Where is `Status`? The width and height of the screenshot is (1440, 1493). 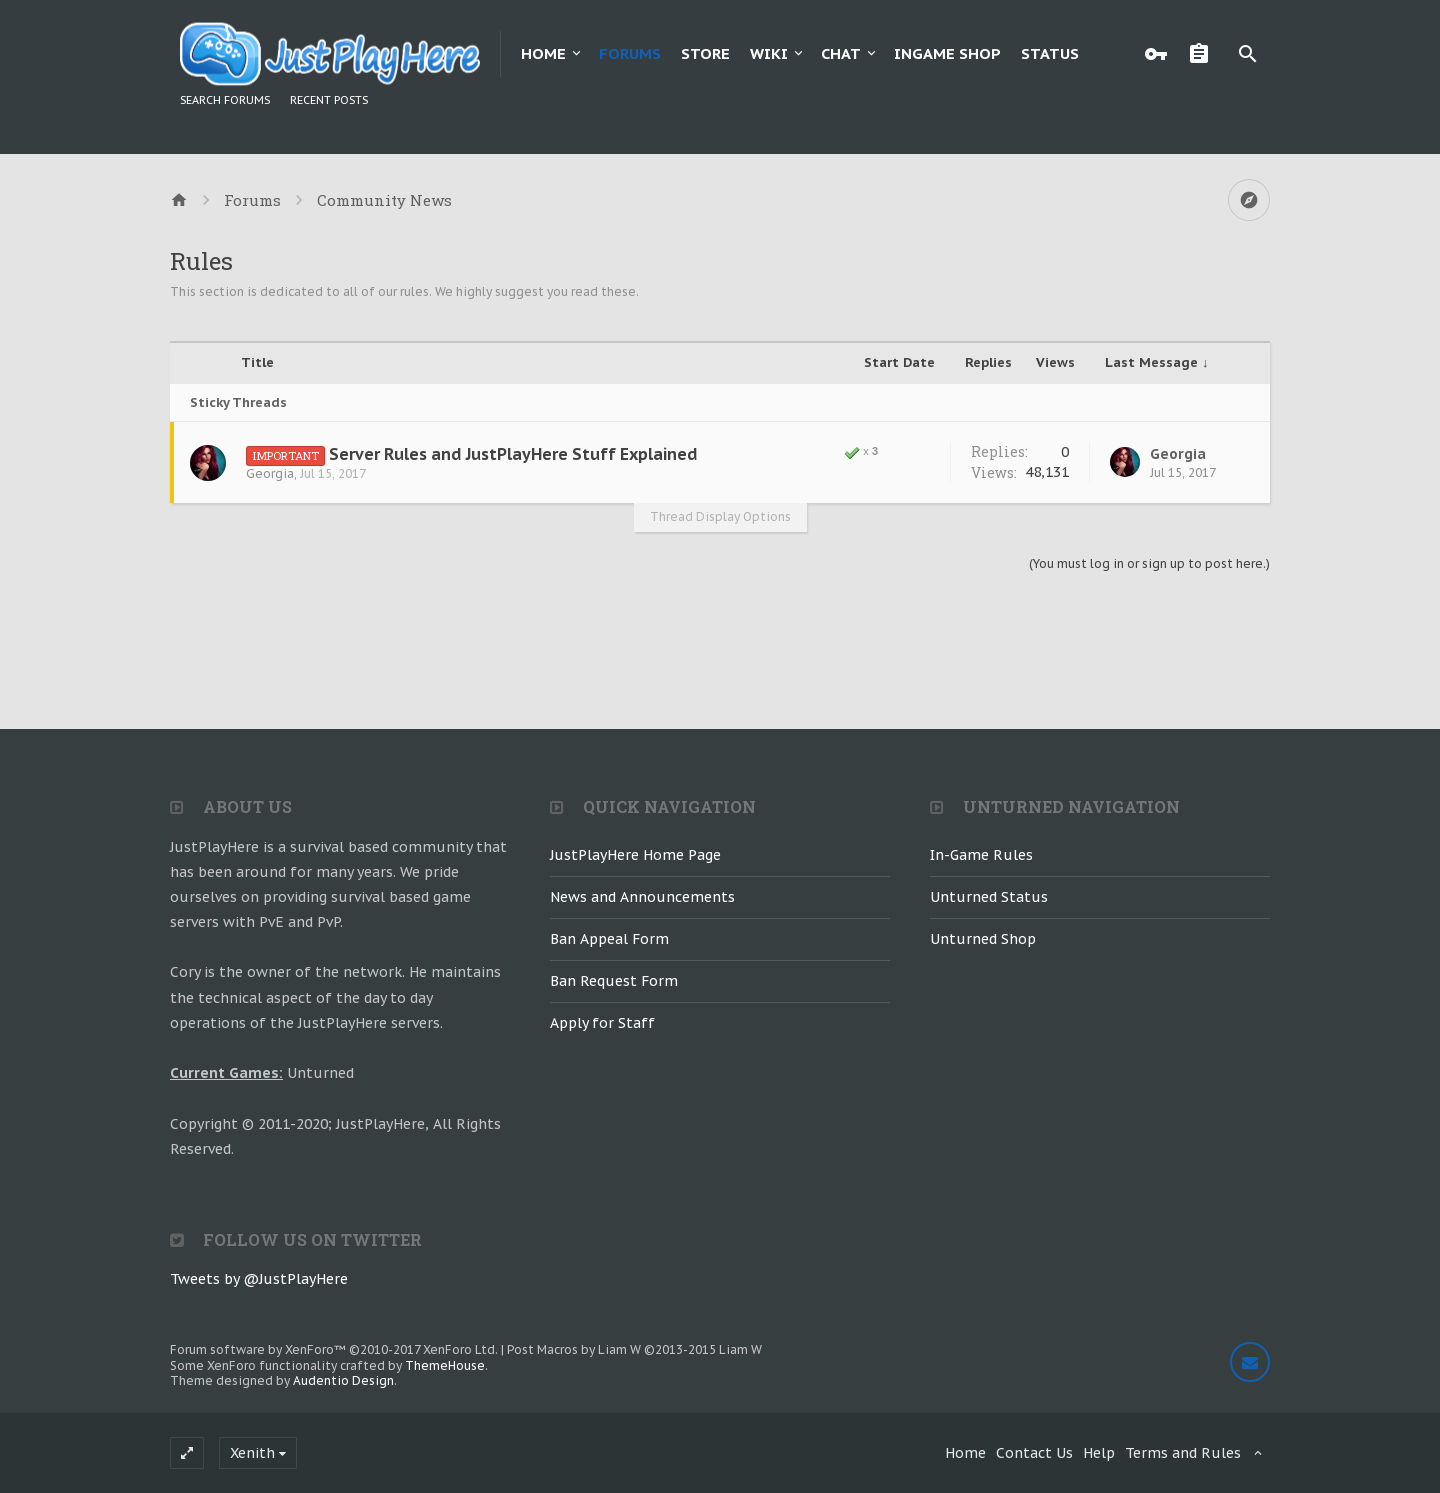
Status is located at coordinates (1050, 53).